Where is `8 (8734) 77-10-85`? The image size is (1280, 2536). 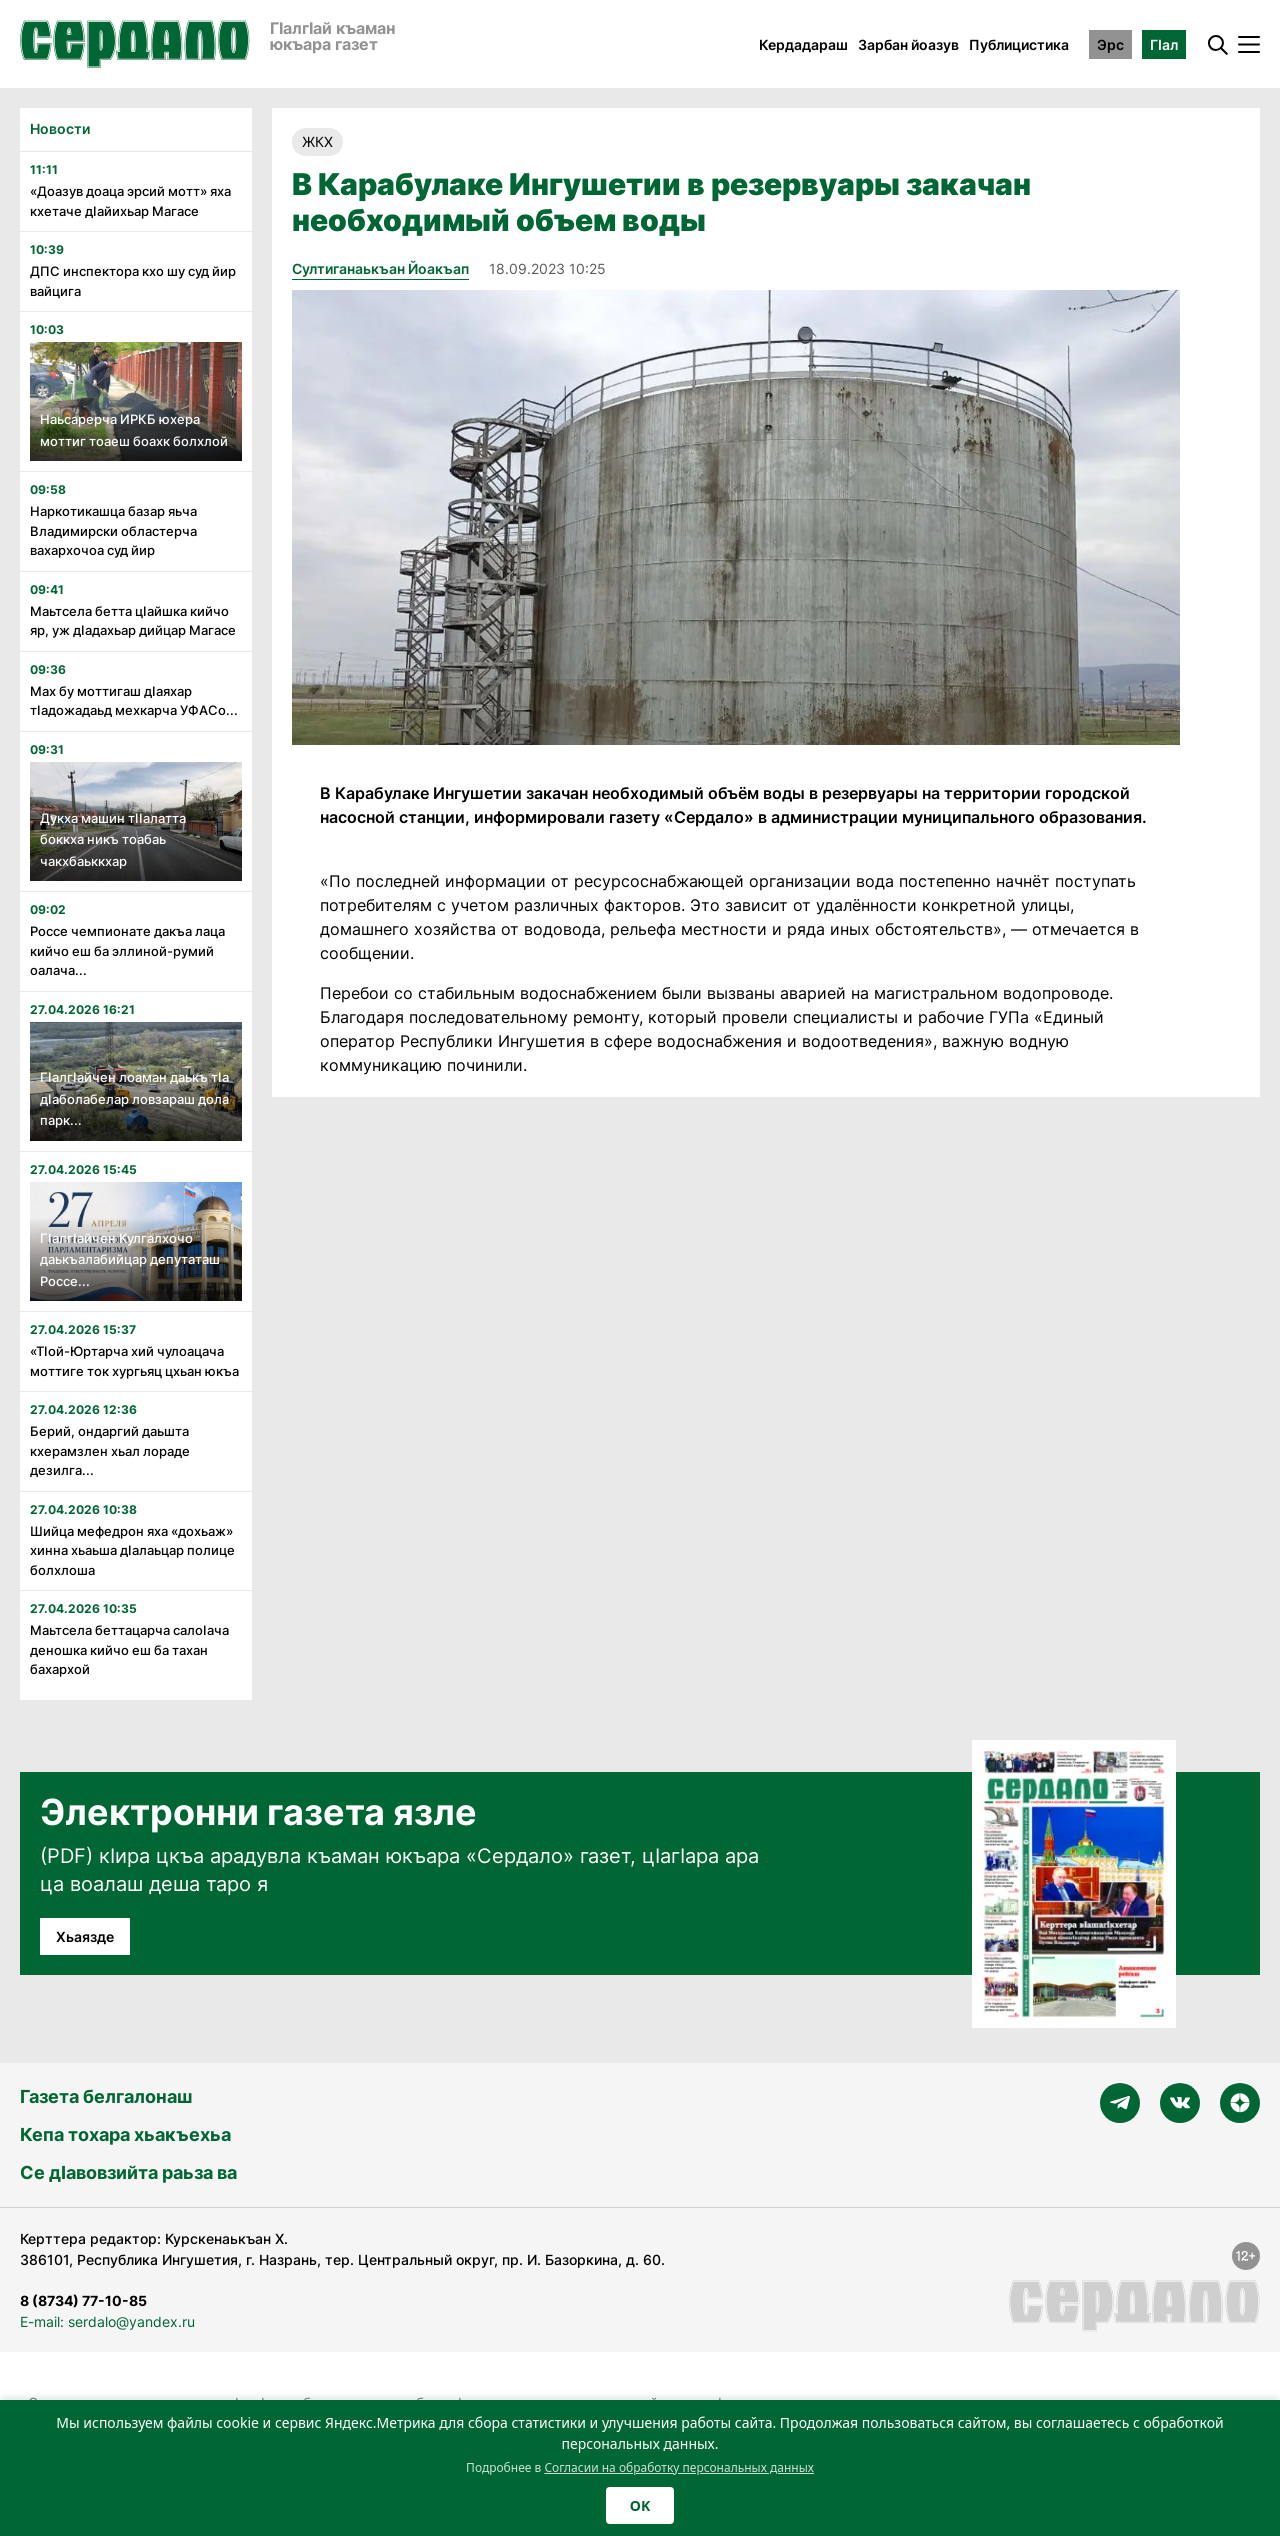
8 (8734) 77-10-85 is located at coordinates (83, 2300).